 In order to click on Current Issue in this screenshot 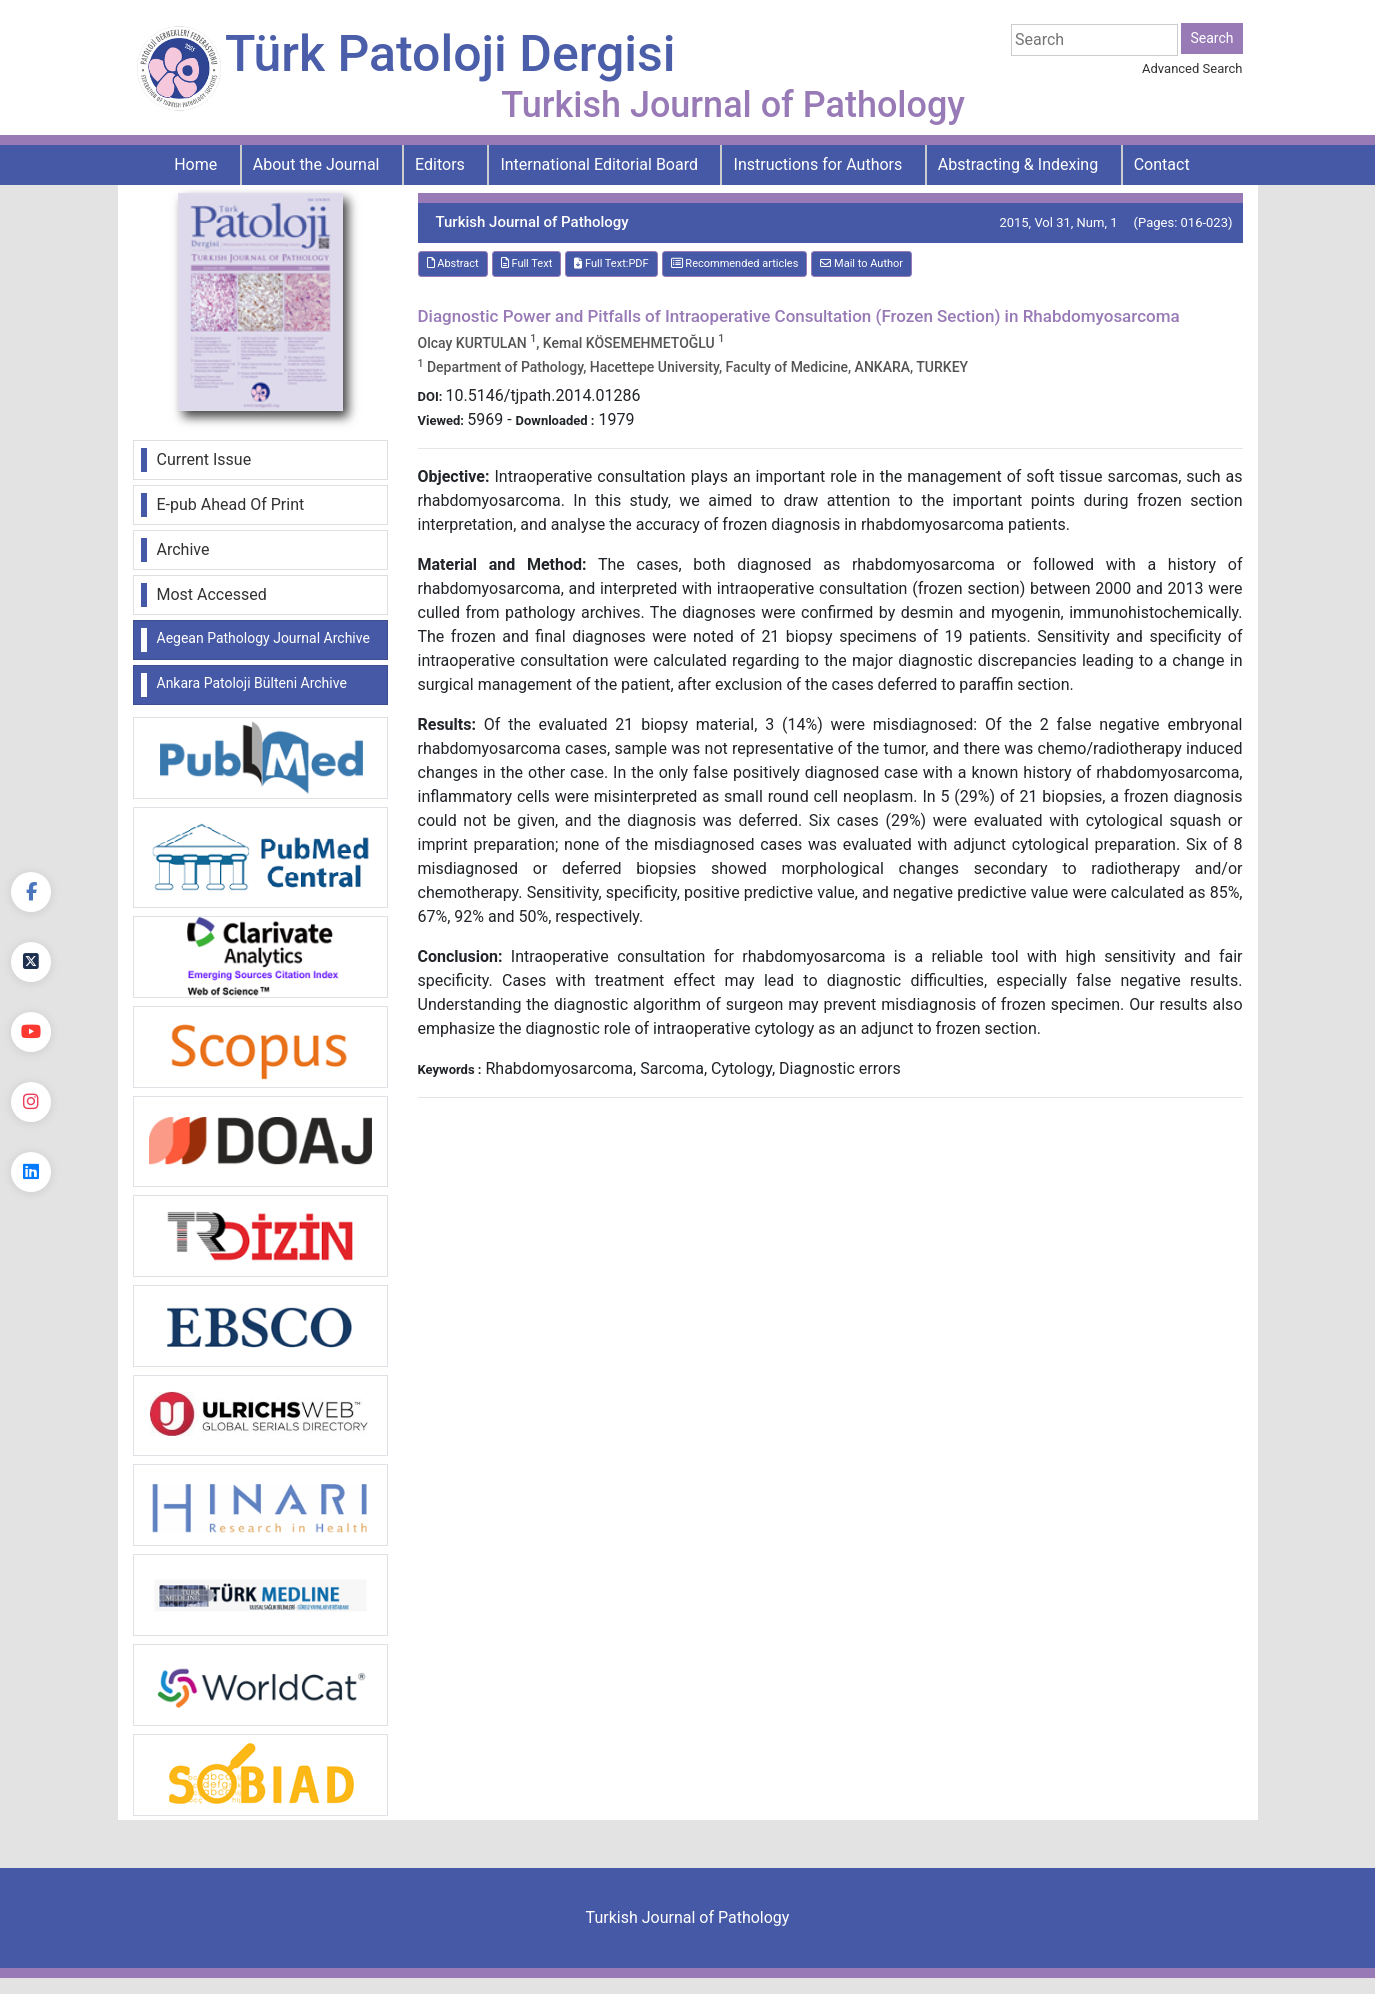, I will do `click(204, 459)`.